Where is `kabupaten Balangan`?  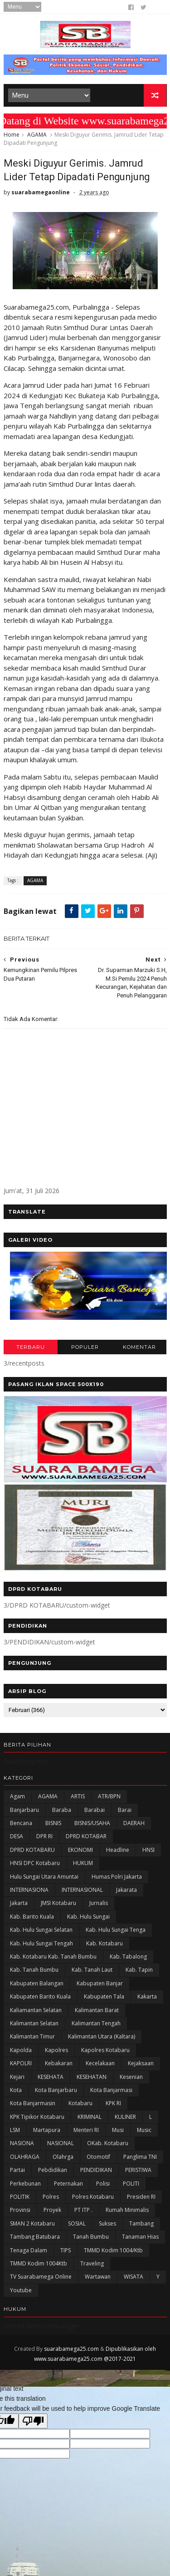 kabupaten Balangan is located at coordinates (36, 1984).